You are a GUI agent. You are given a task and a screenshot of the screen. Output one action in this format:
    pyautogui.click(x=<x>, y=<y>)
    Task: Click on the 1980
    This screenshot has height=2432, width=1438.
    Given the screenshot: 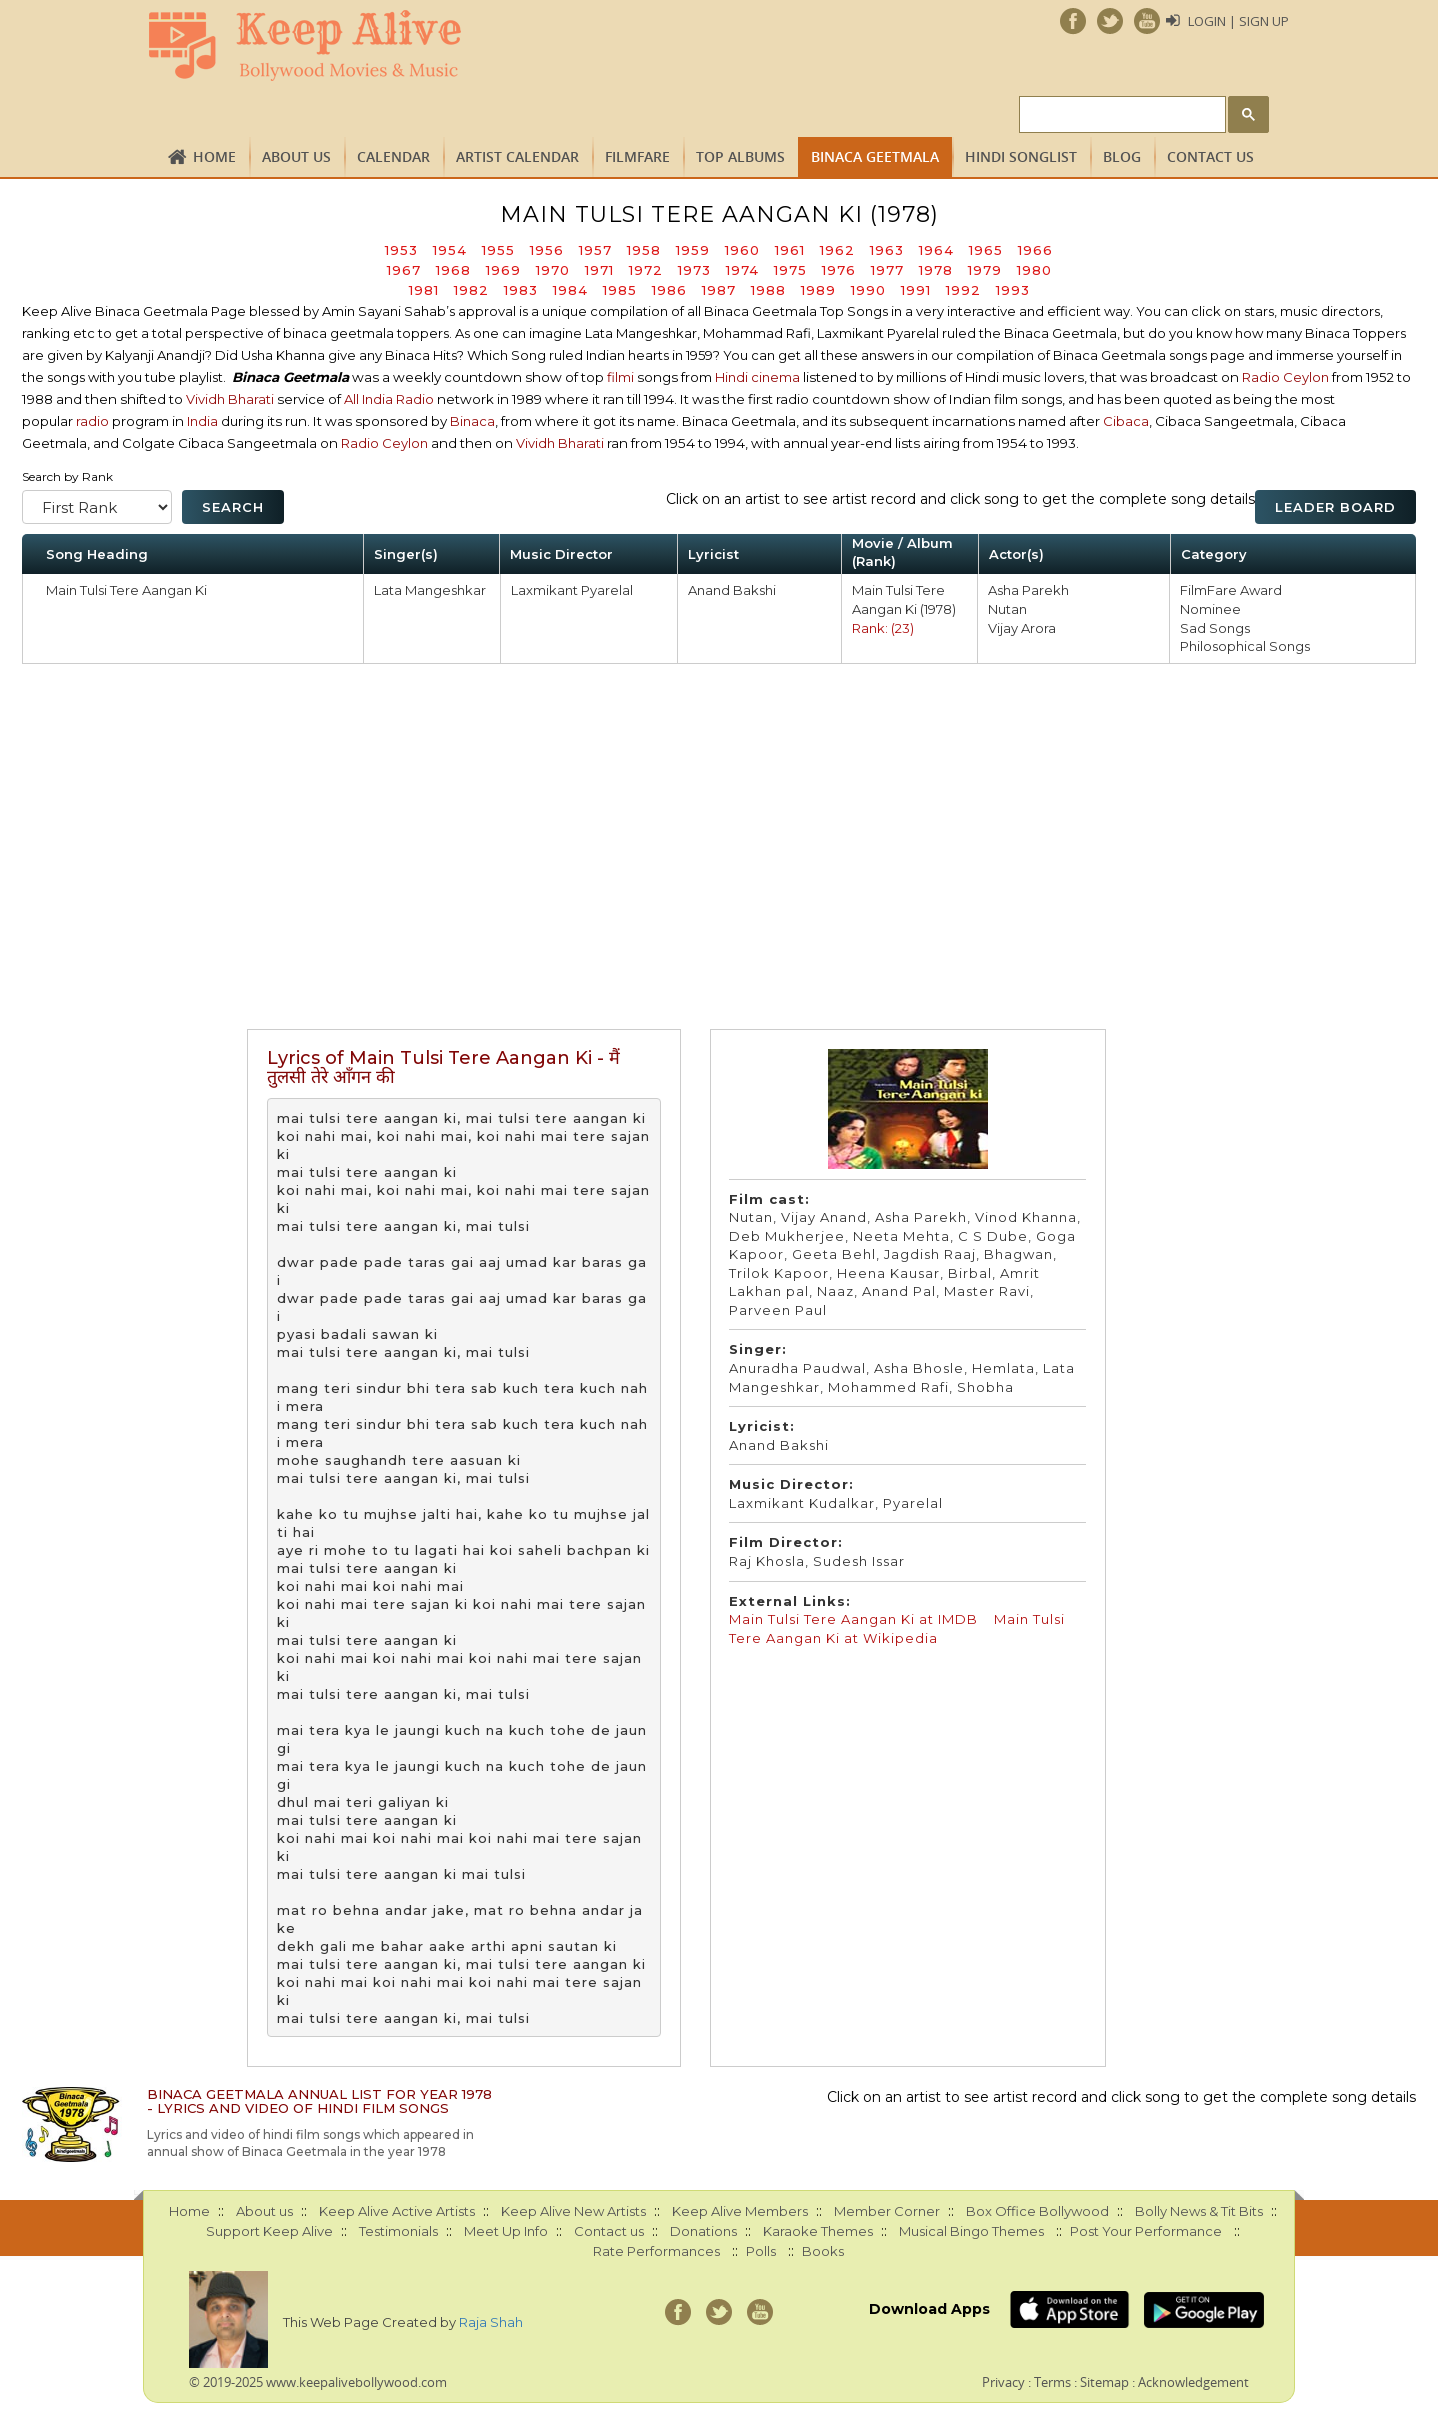 What is the action you would take?
    pyautogui.click(x=1034, y=270)
    